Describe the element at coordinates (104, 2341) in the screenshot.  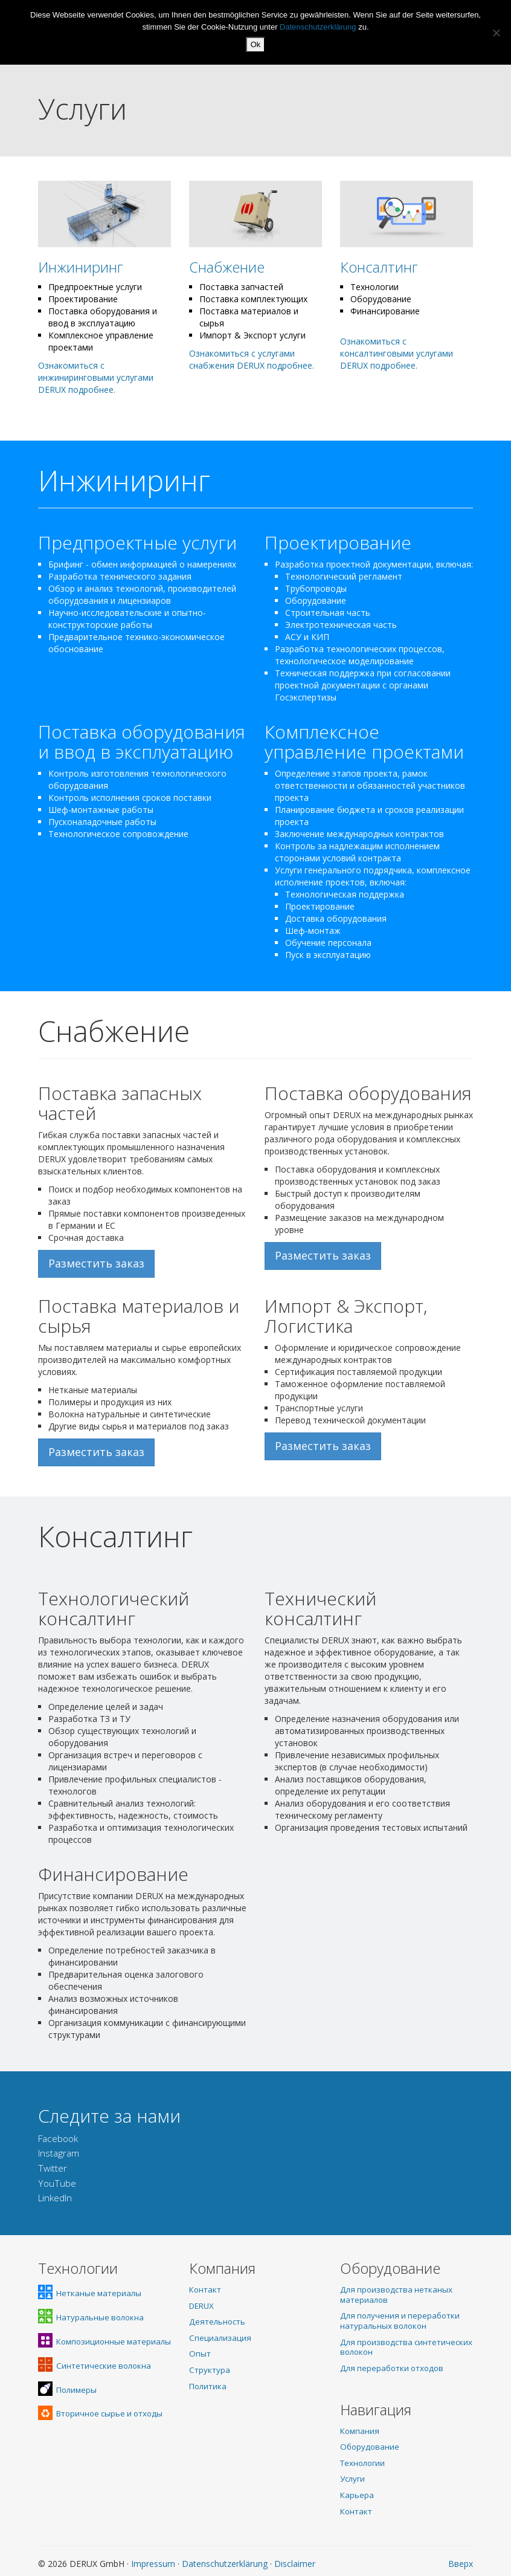
I see `Композиционные материалы` at that location.